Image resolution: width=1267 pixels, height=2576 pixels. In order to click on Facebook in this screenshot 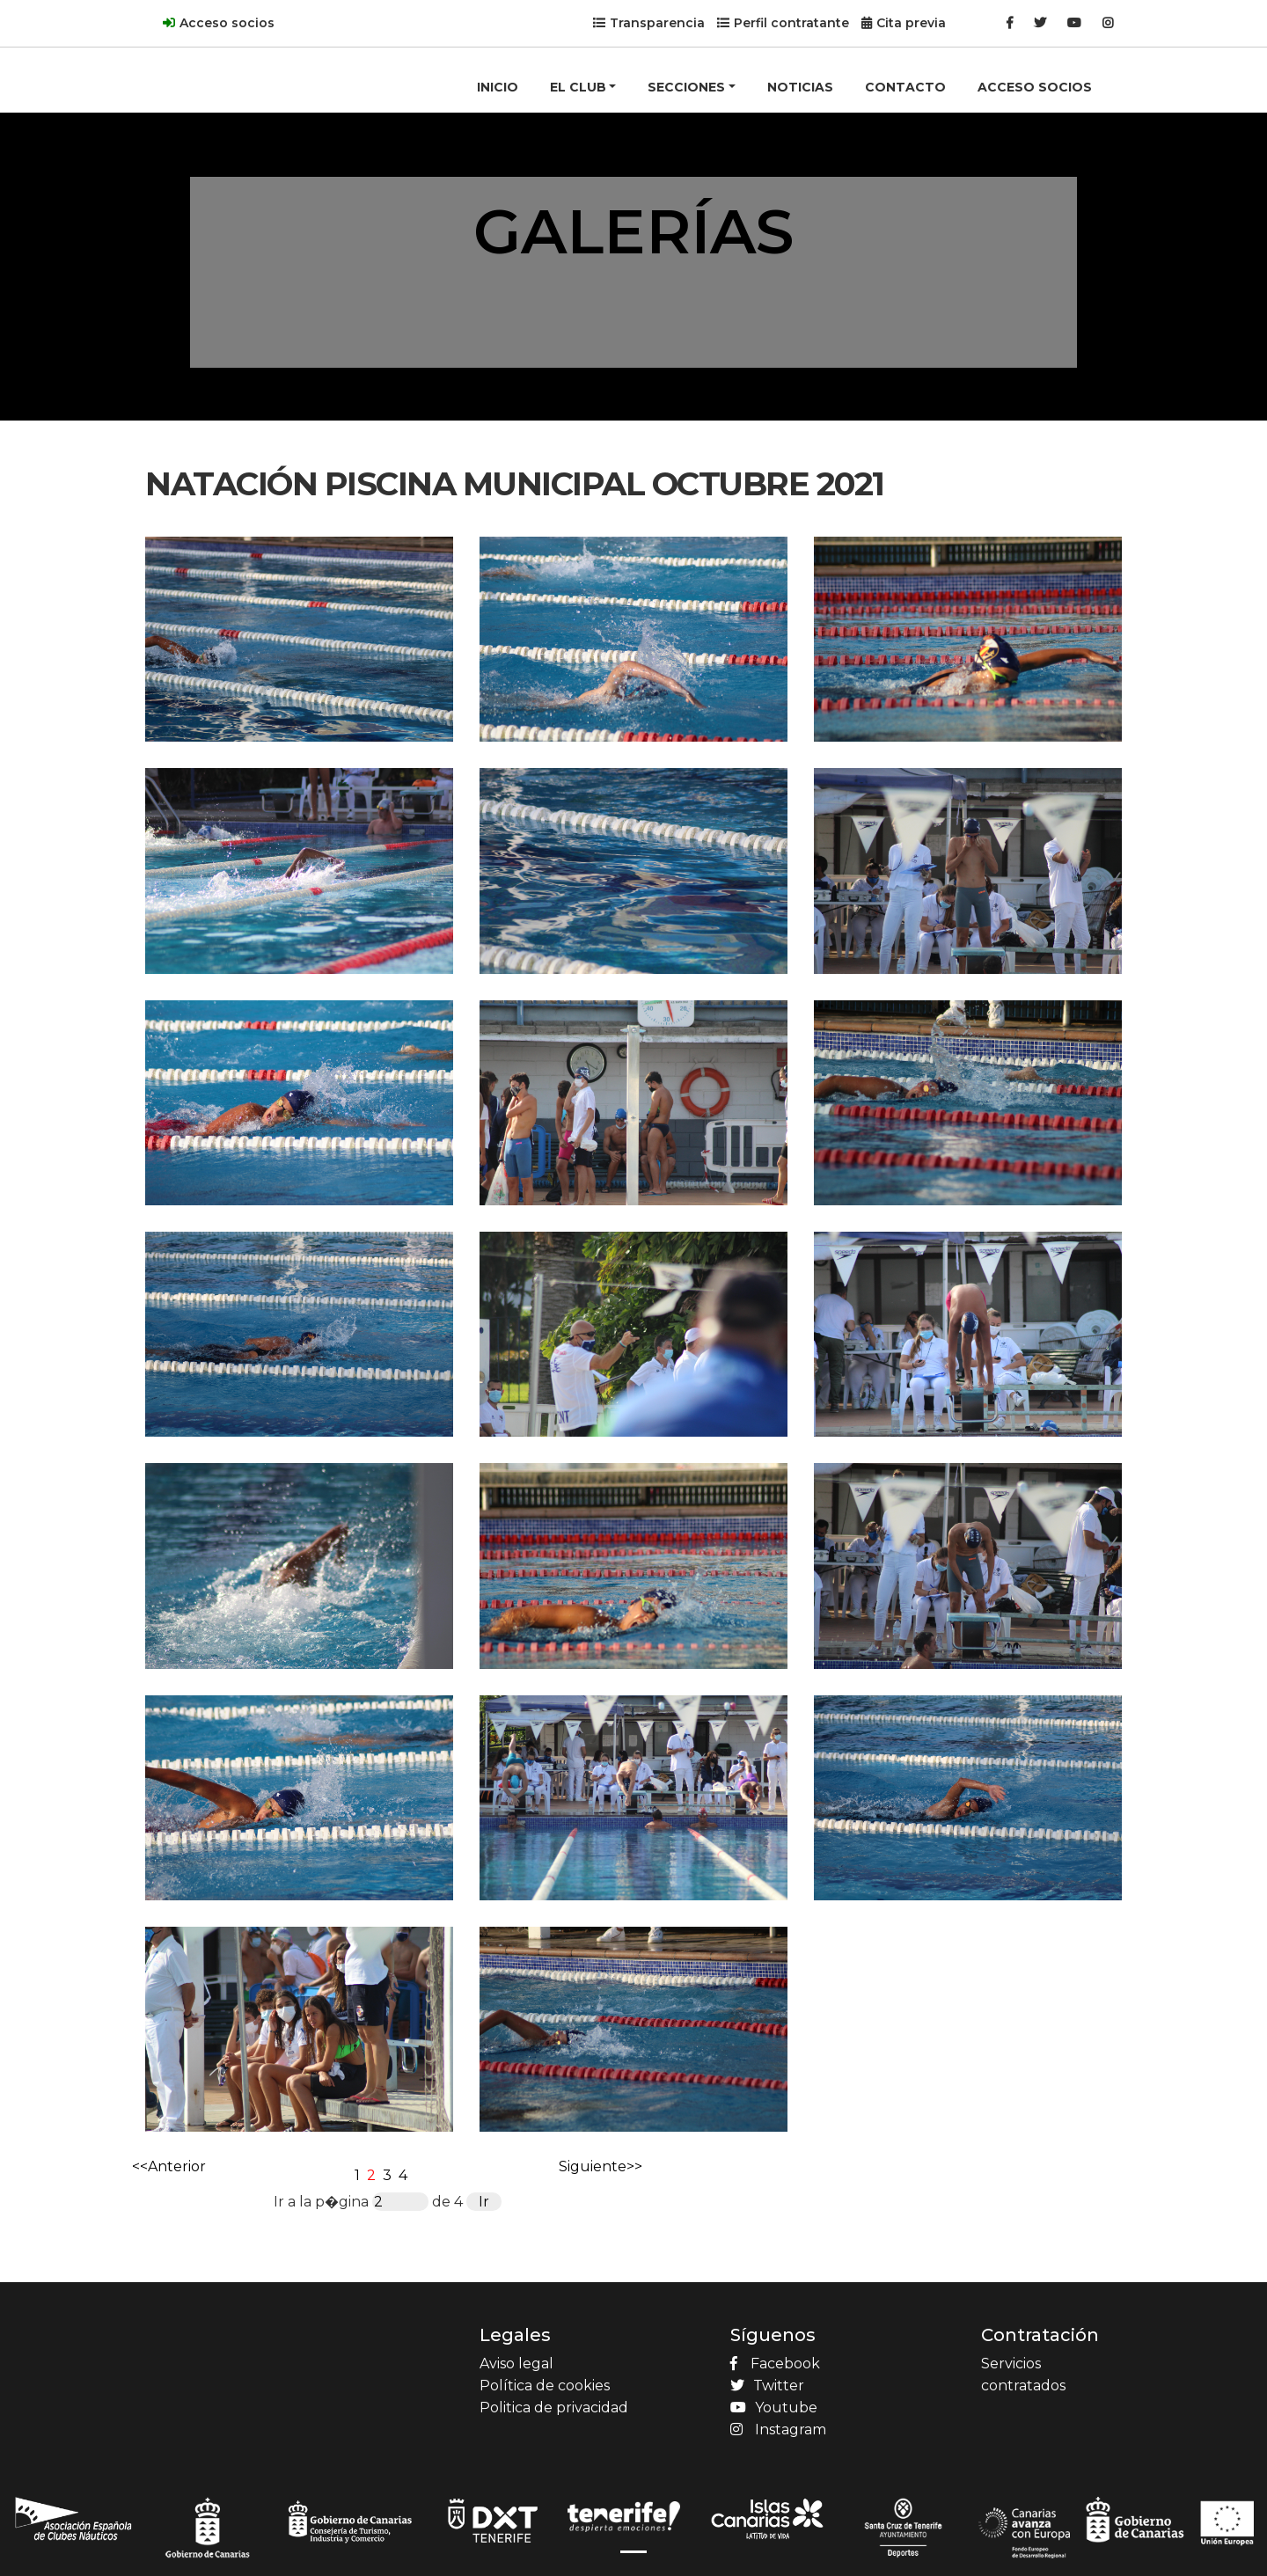, I will do `click(775, 2363)`.